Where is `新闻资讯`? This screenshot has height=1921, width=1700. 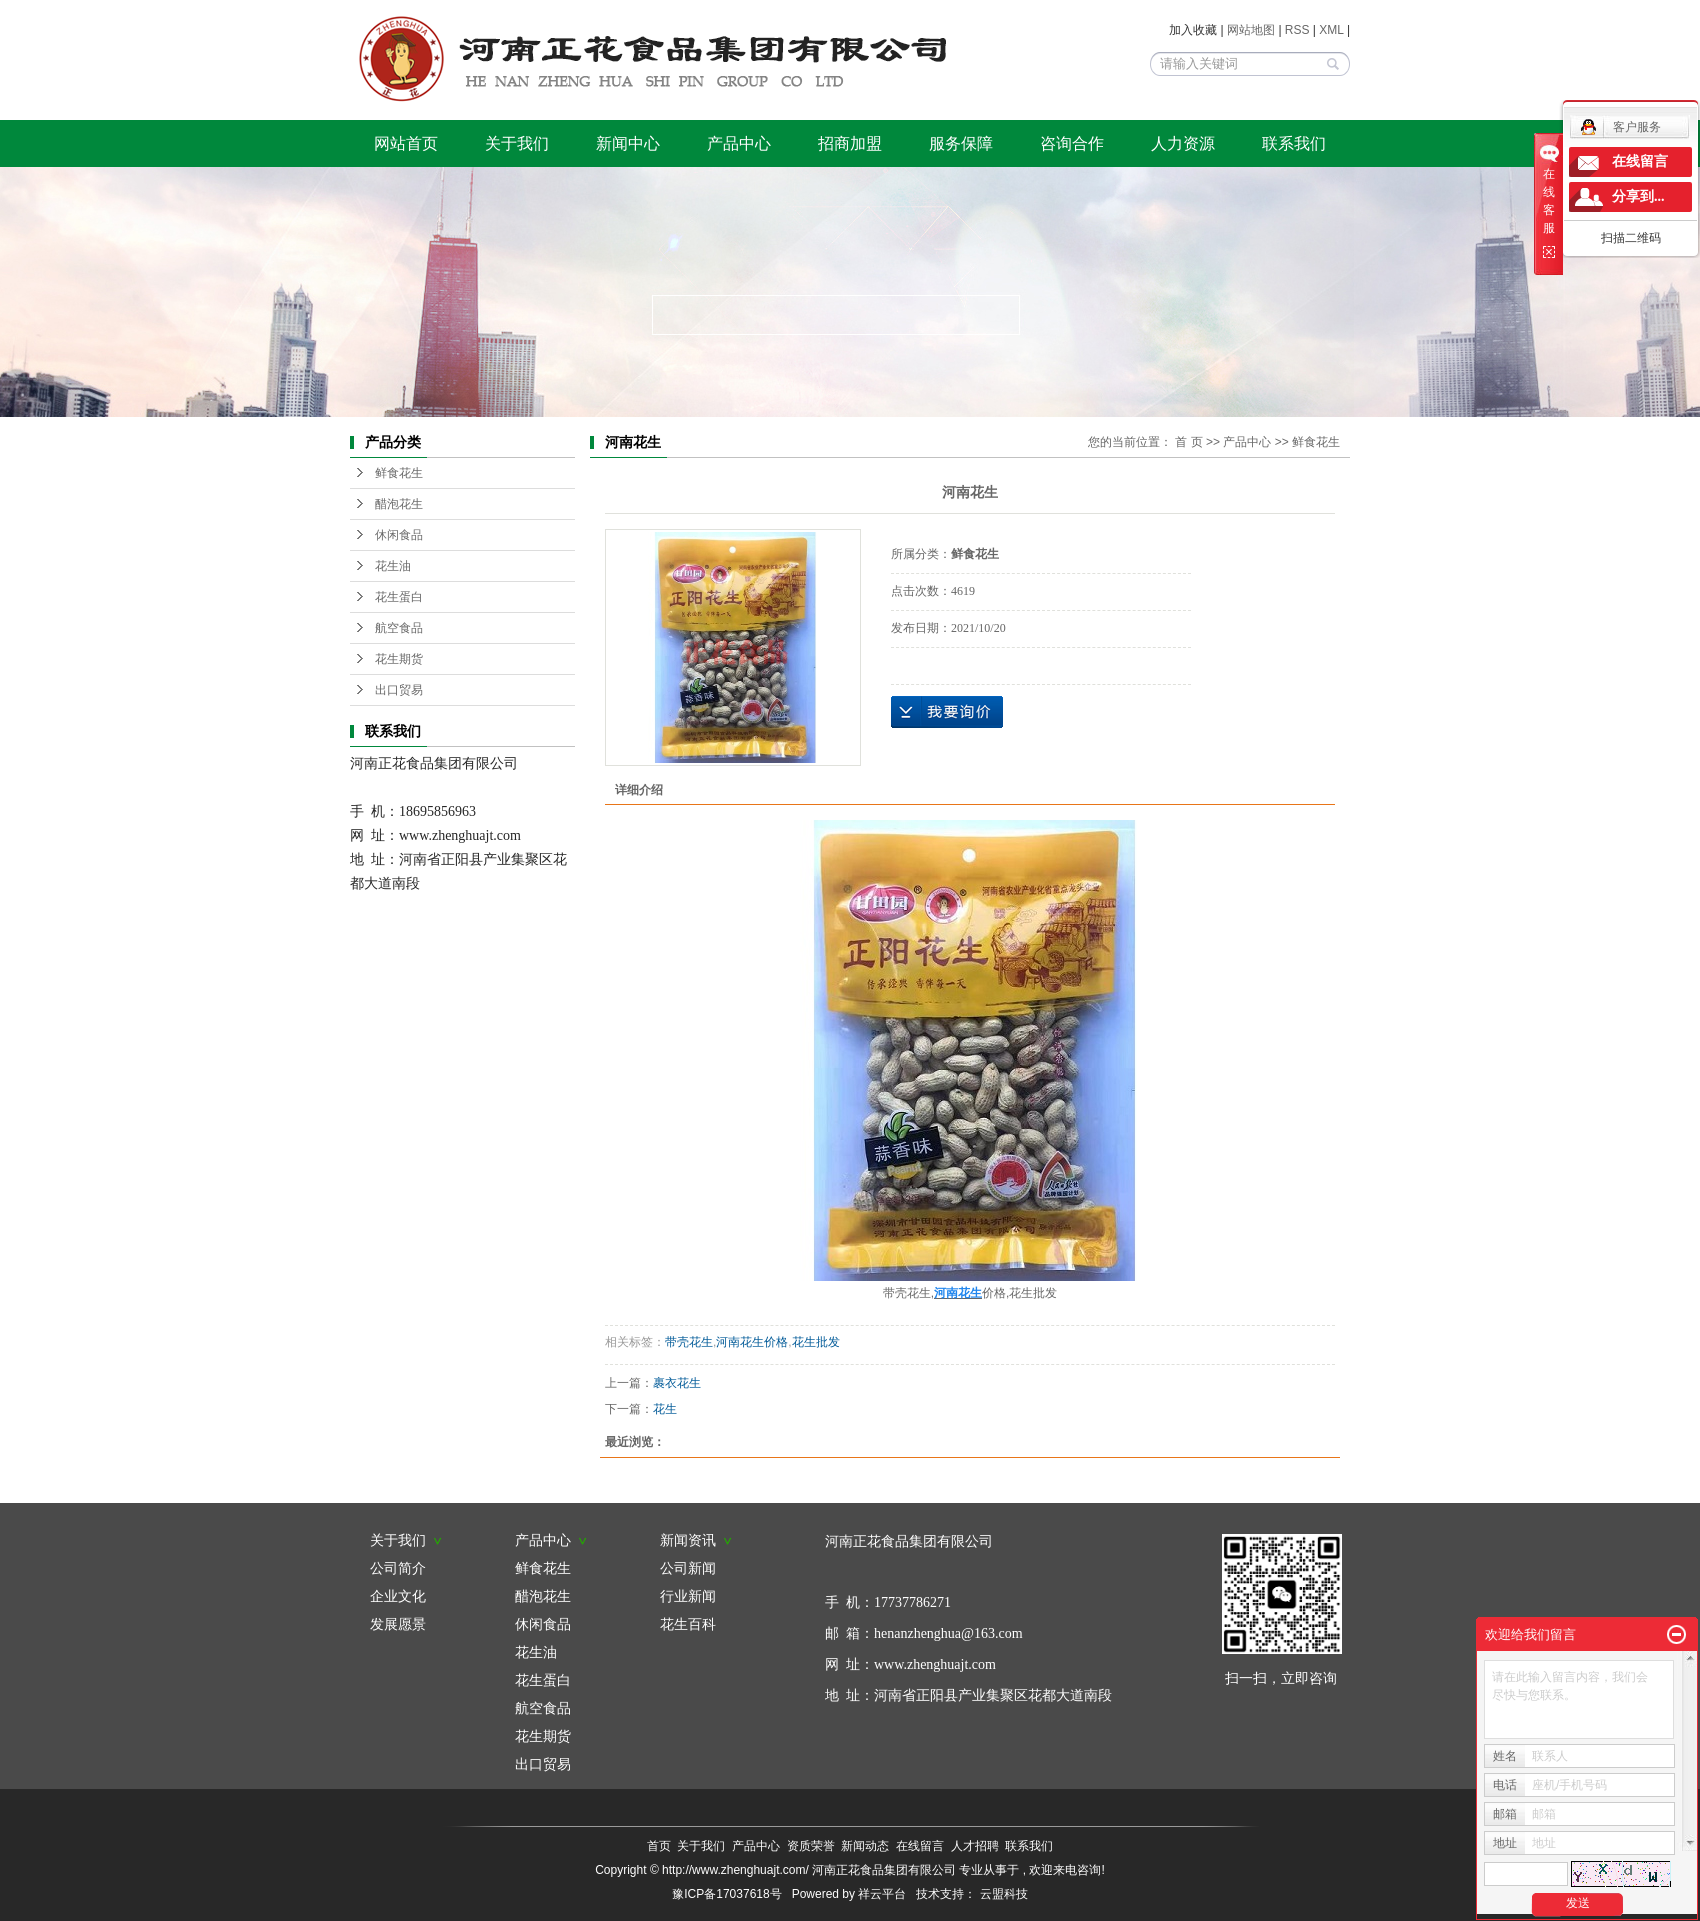
新闻资讯 is located at coordinates (696, 1540).